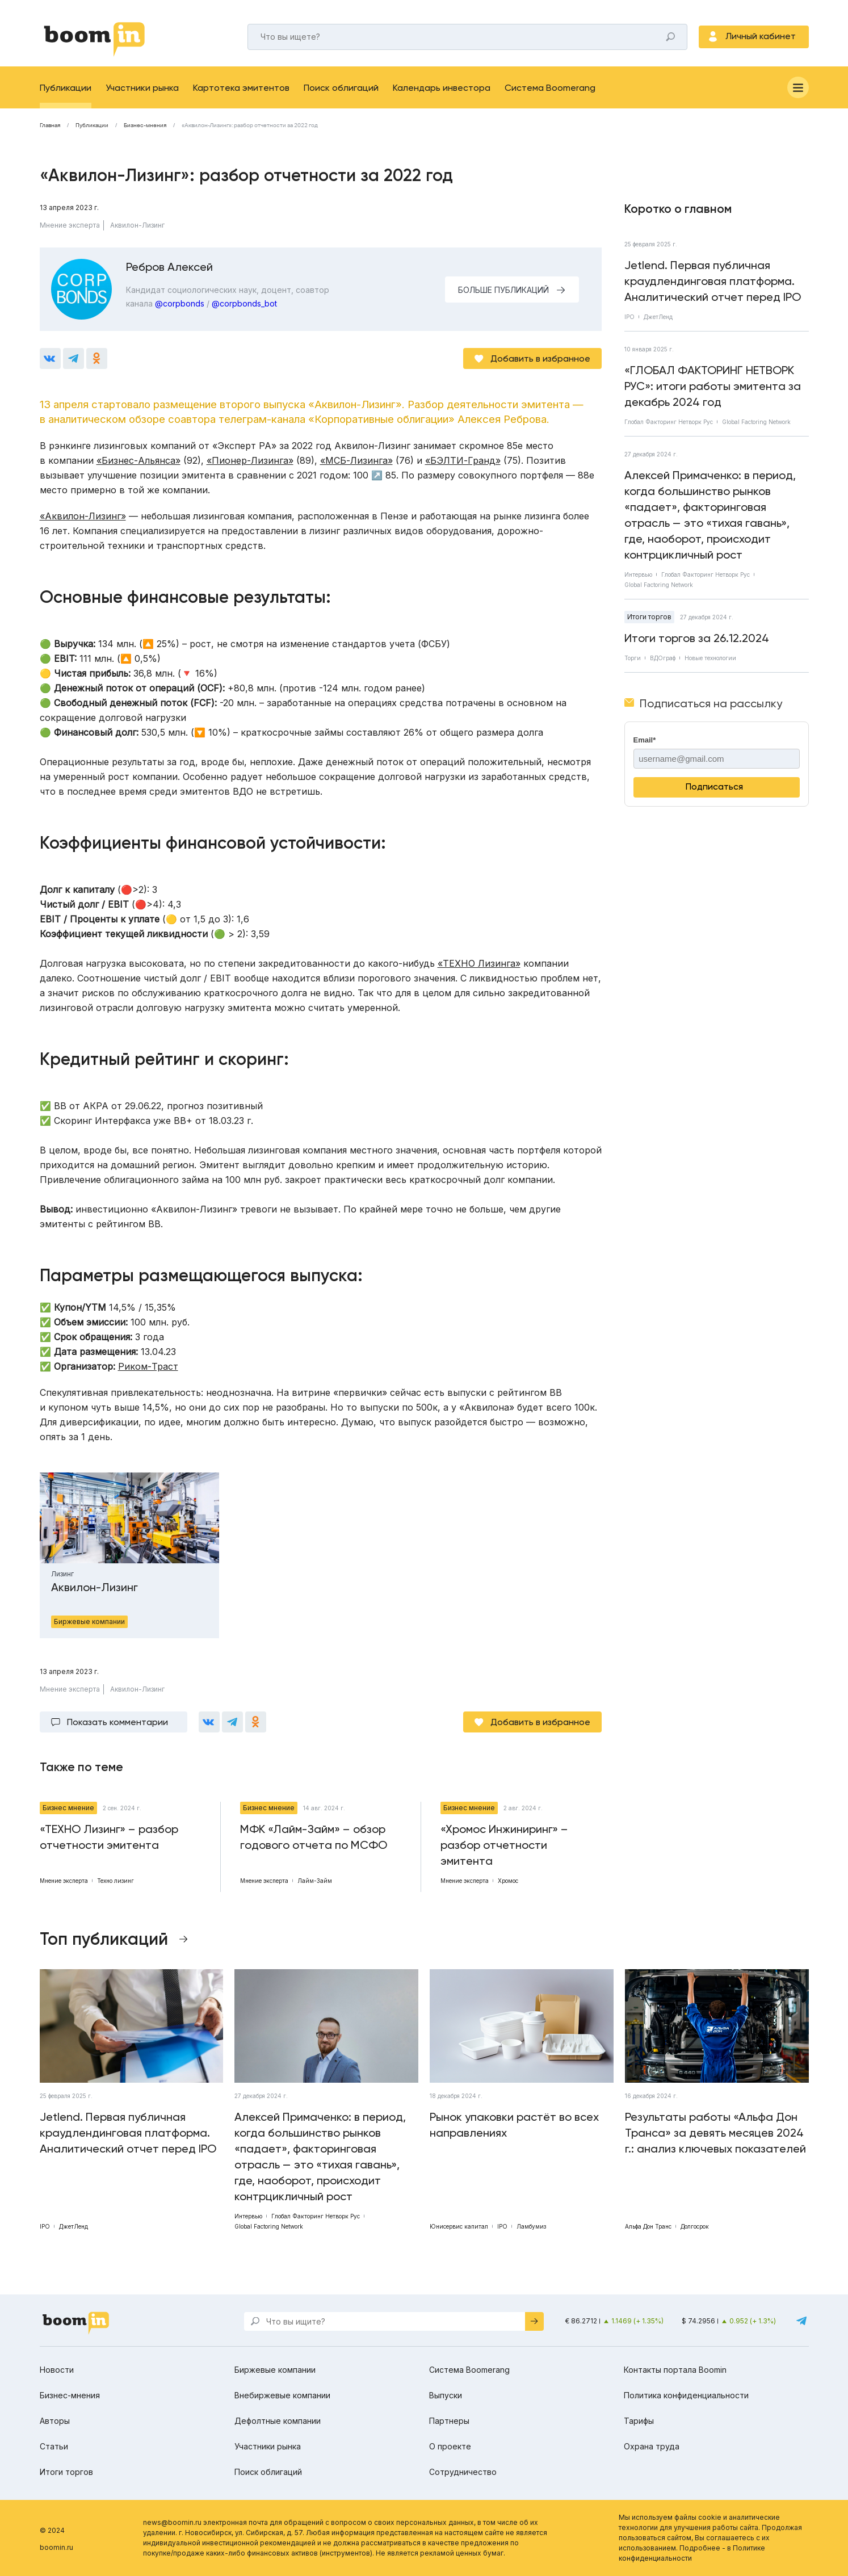 Image resolution: width=848 pixels, height=2576 pixels. What do you see at coordinates (356, 460) in the screenshot?
I see `«МСБ-Лизинга»` at bounding box center [356, 460].